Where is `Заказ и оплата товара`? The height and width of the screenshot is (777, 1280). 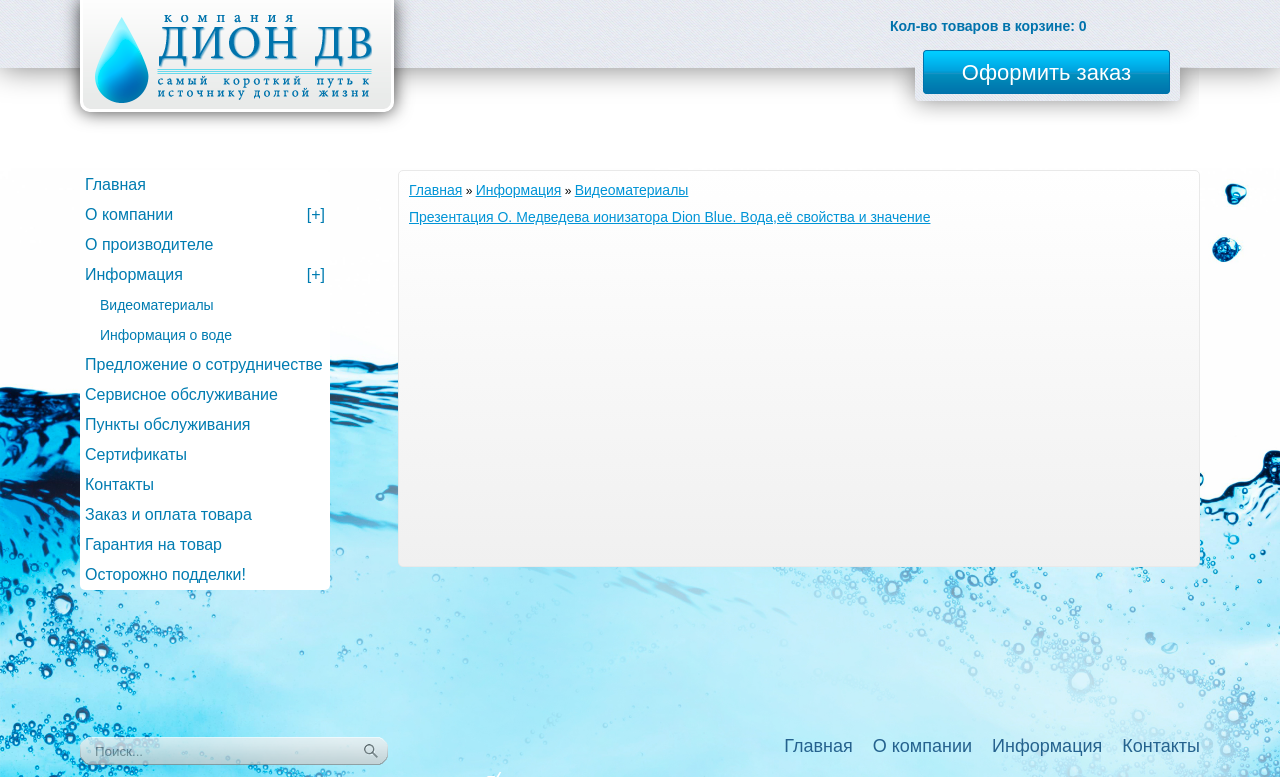
Заказ и оплата товара is located at coordinates (168, 514).